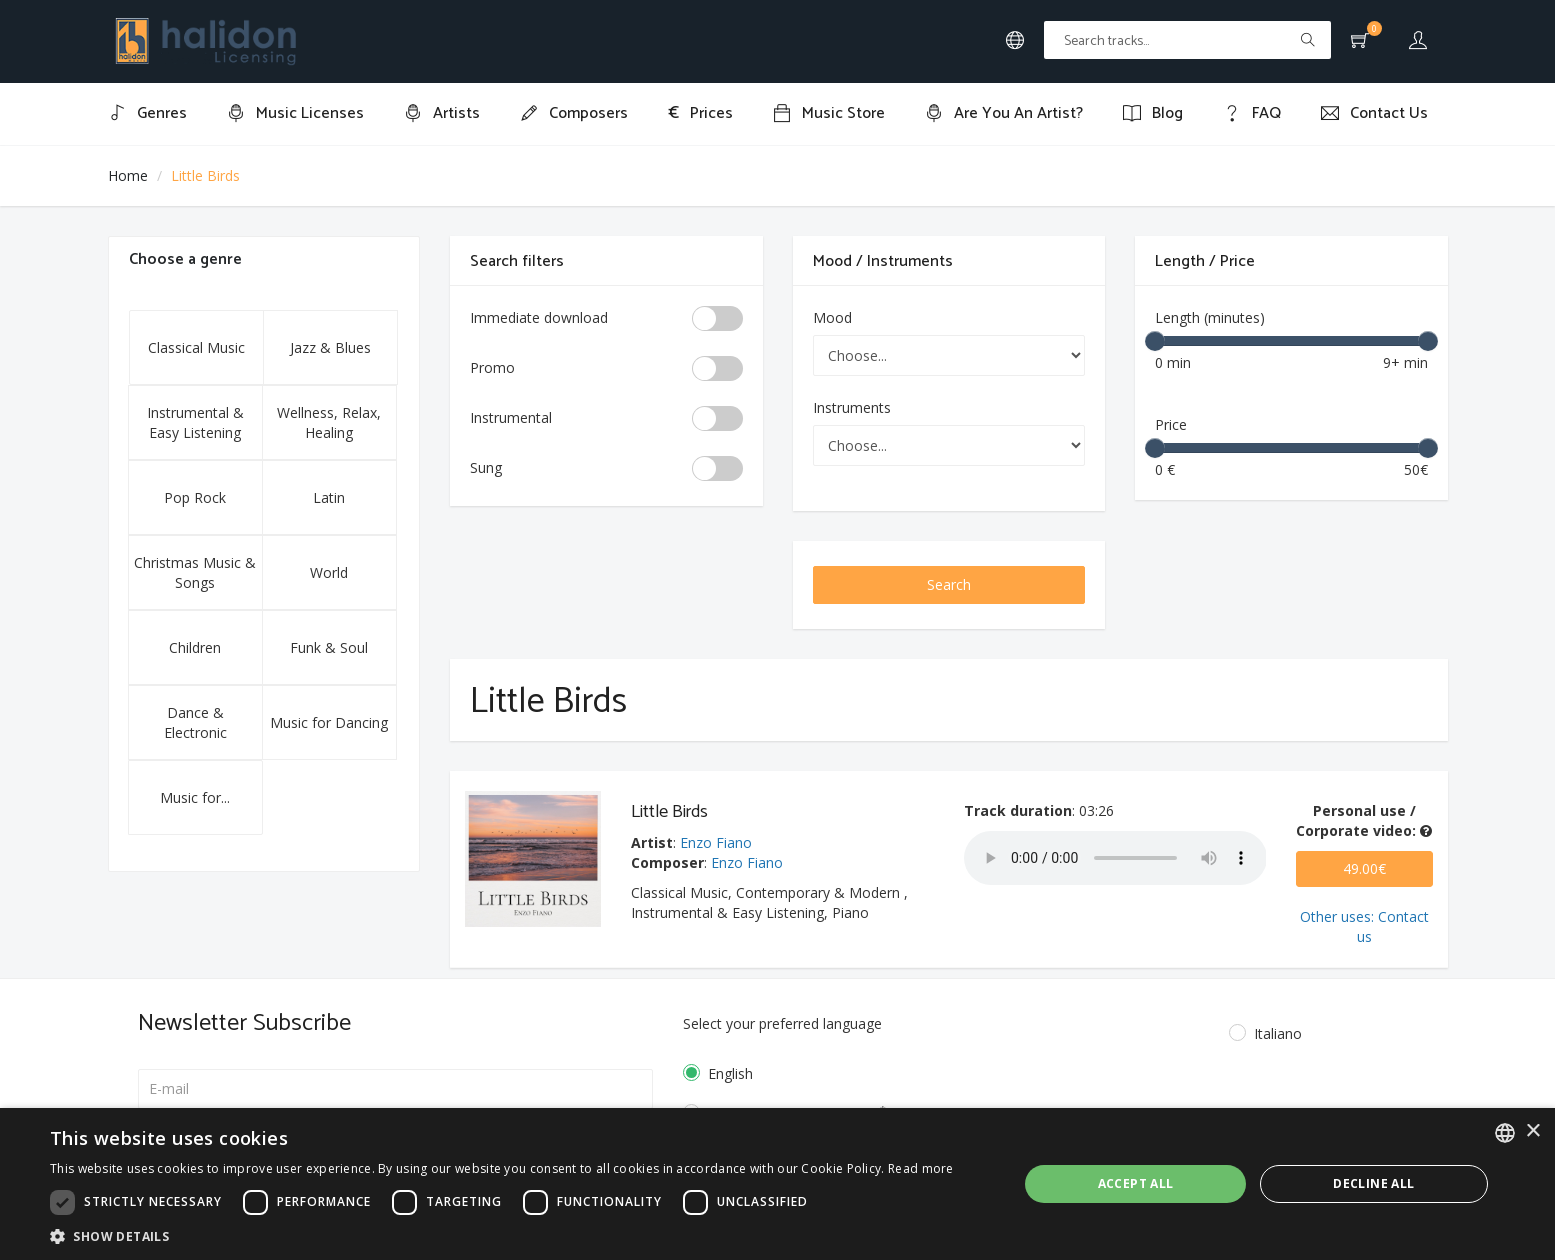 The height and width of the screenshot is (1260, 1555). What do you see at coordinates (185, 259) in the screenshot?
I see `Choose a genre` at bounding box center [185, 259].